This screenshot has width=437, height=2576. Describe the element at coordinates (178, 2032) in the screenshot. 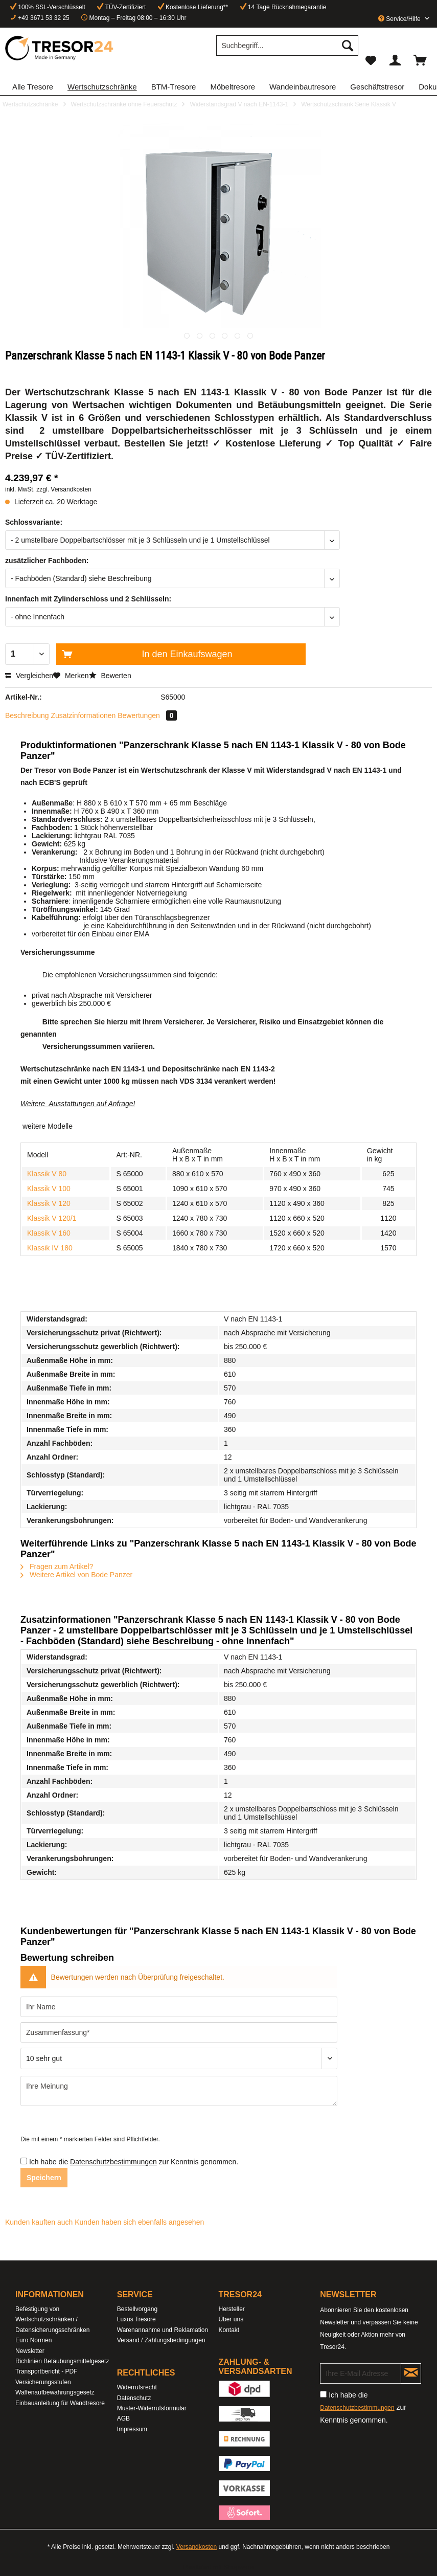

I see `[Zusammenfassung]` at that location.